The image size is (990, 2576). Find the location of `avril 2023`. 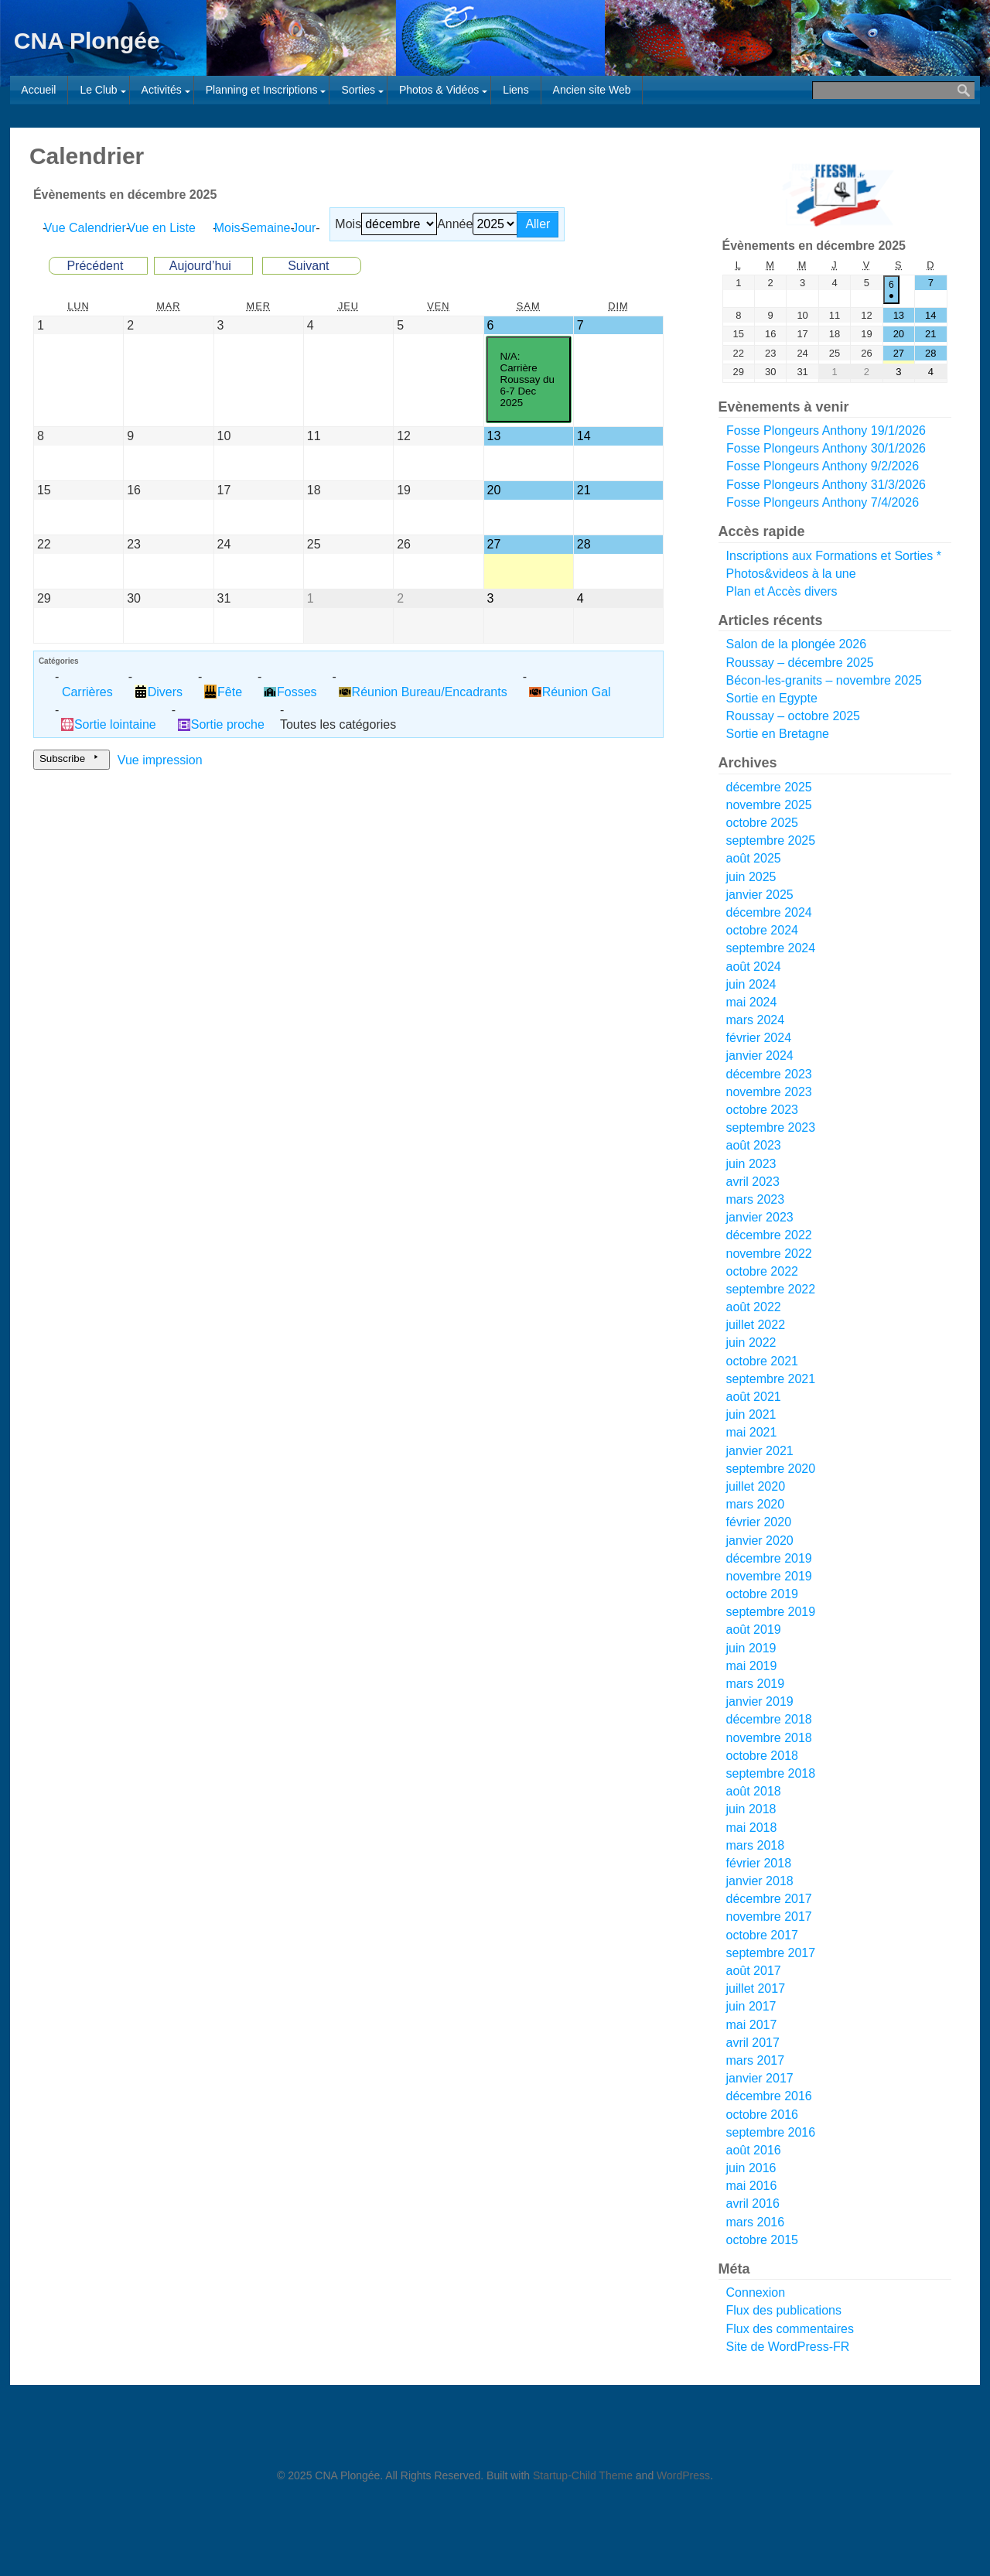

avril 2023 is located at coordinates (753, 1181).